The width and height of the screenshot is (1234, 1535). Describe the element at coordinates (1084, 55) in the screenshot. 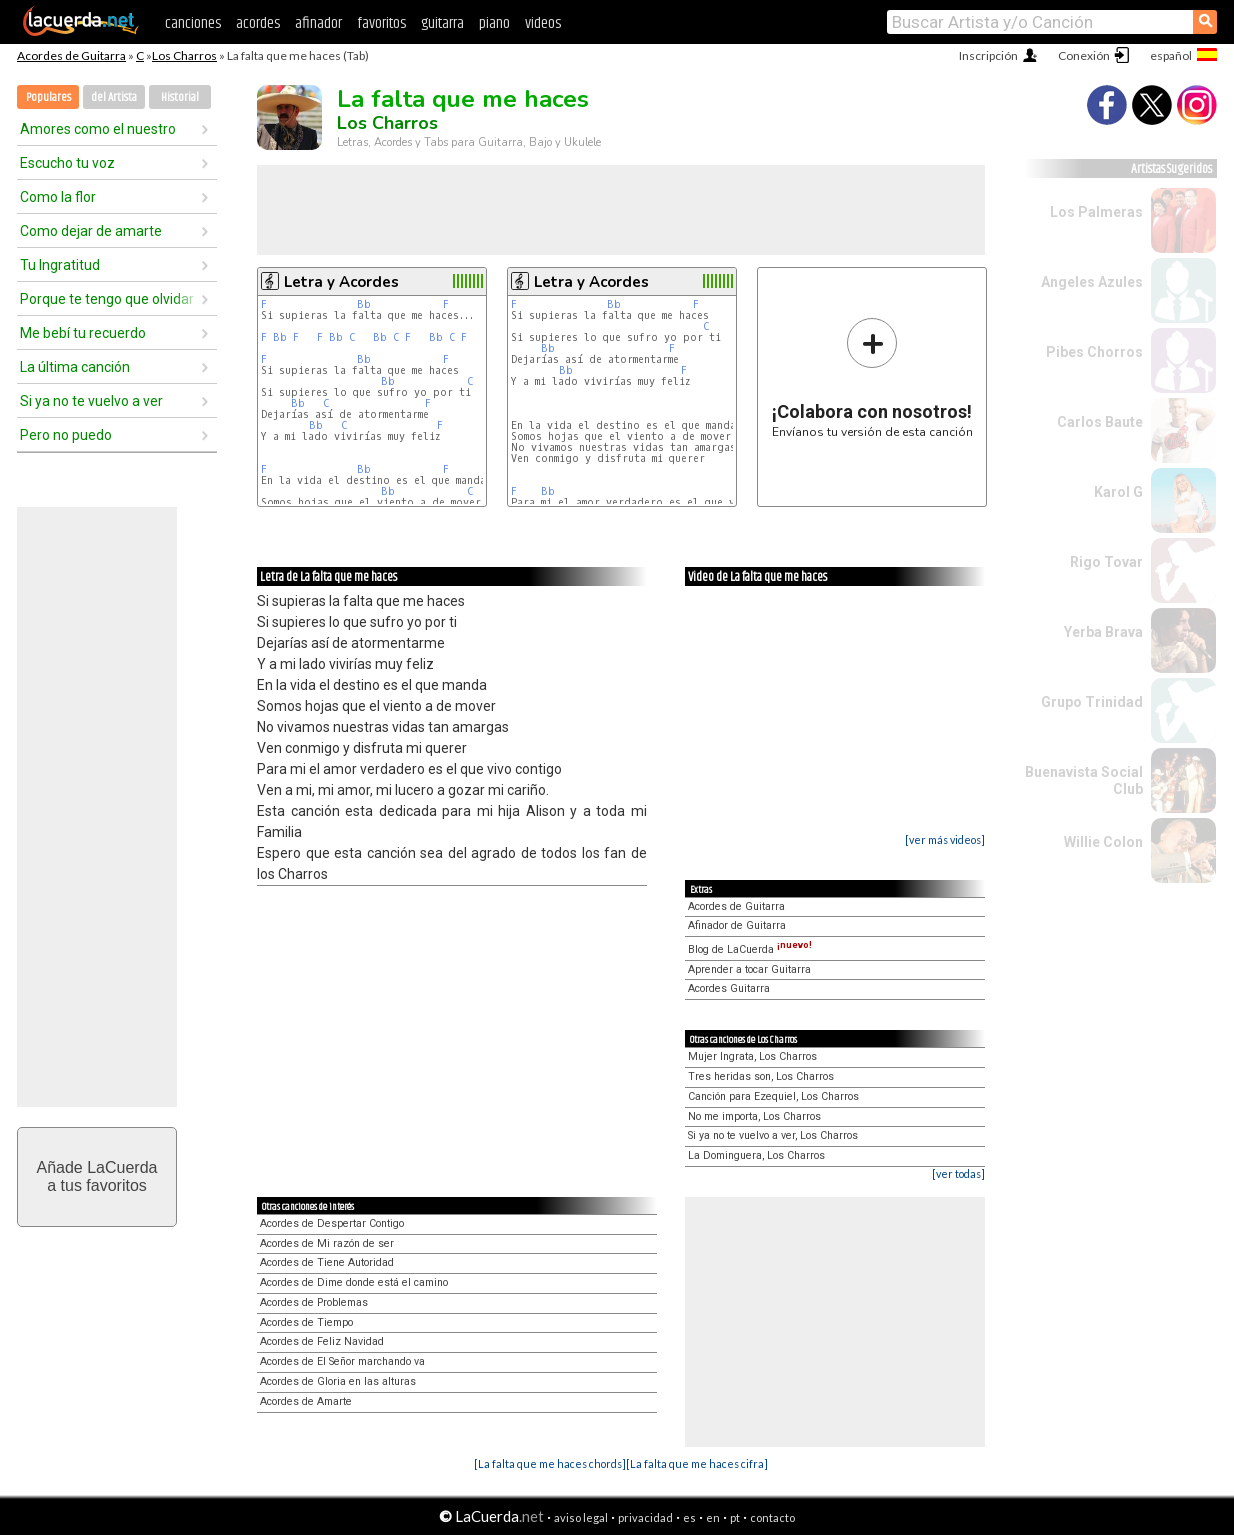

I see `Conexión` at that location.